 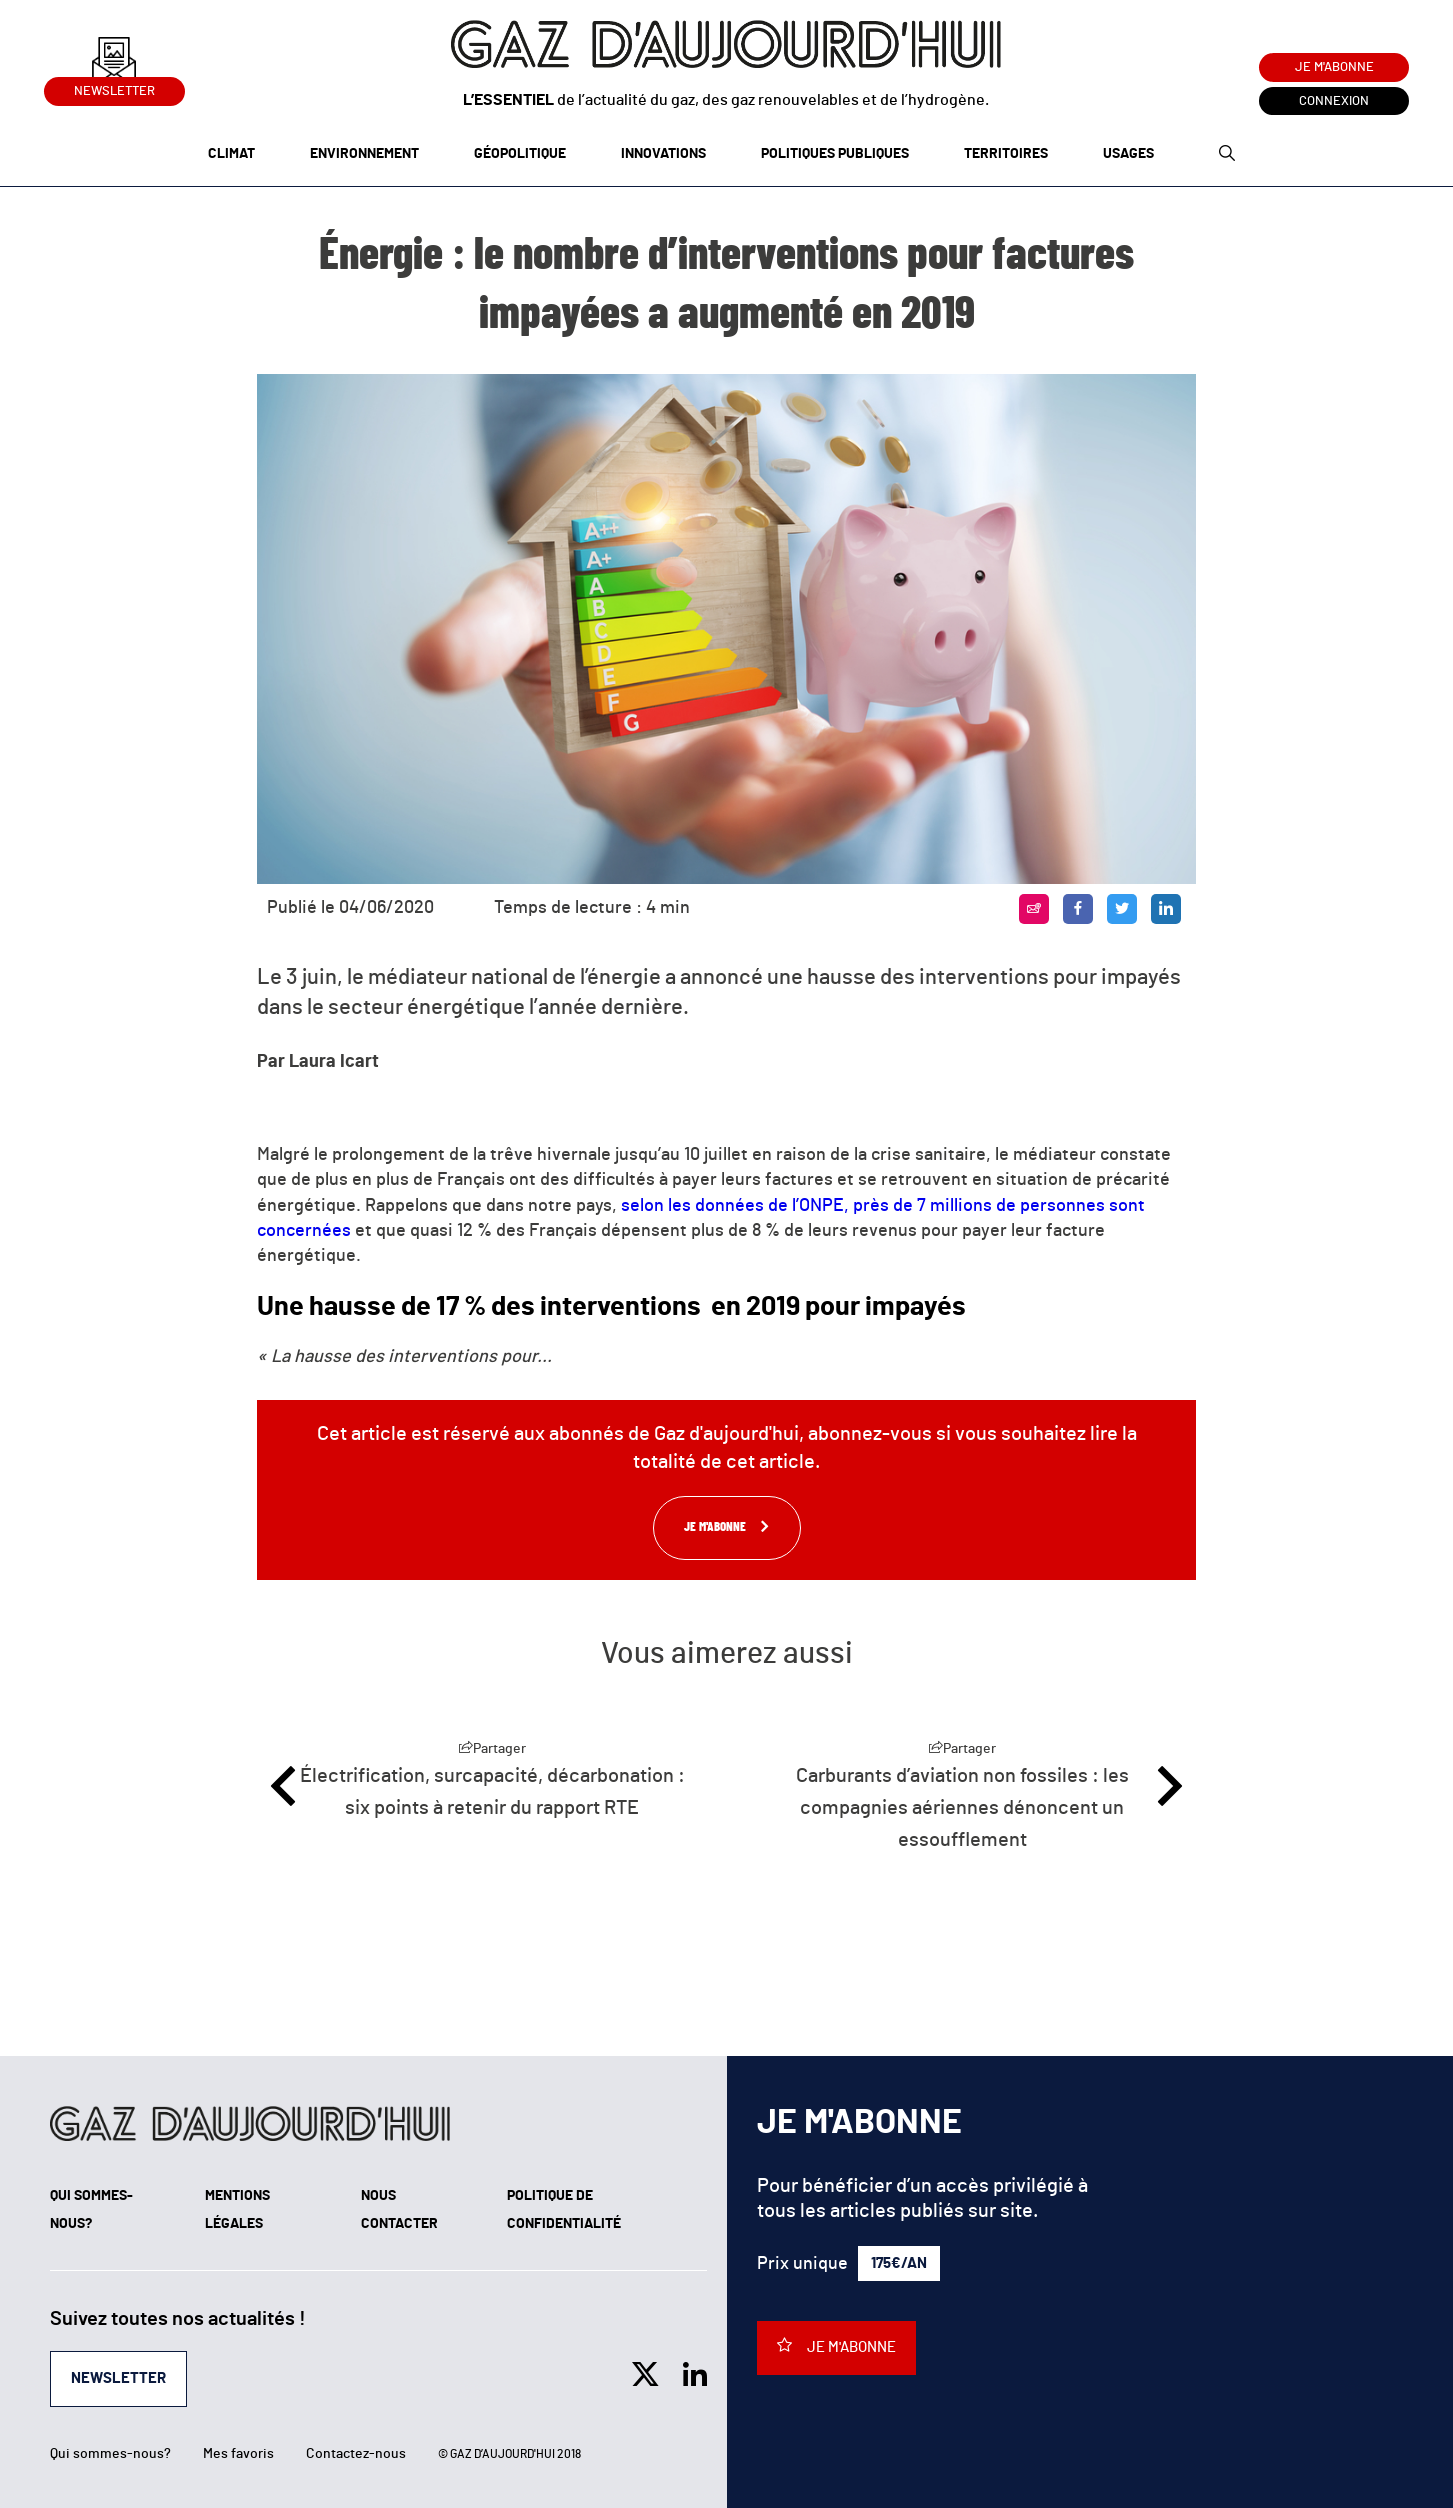 I want to click on Newsletter, so click(x=114, y=87).